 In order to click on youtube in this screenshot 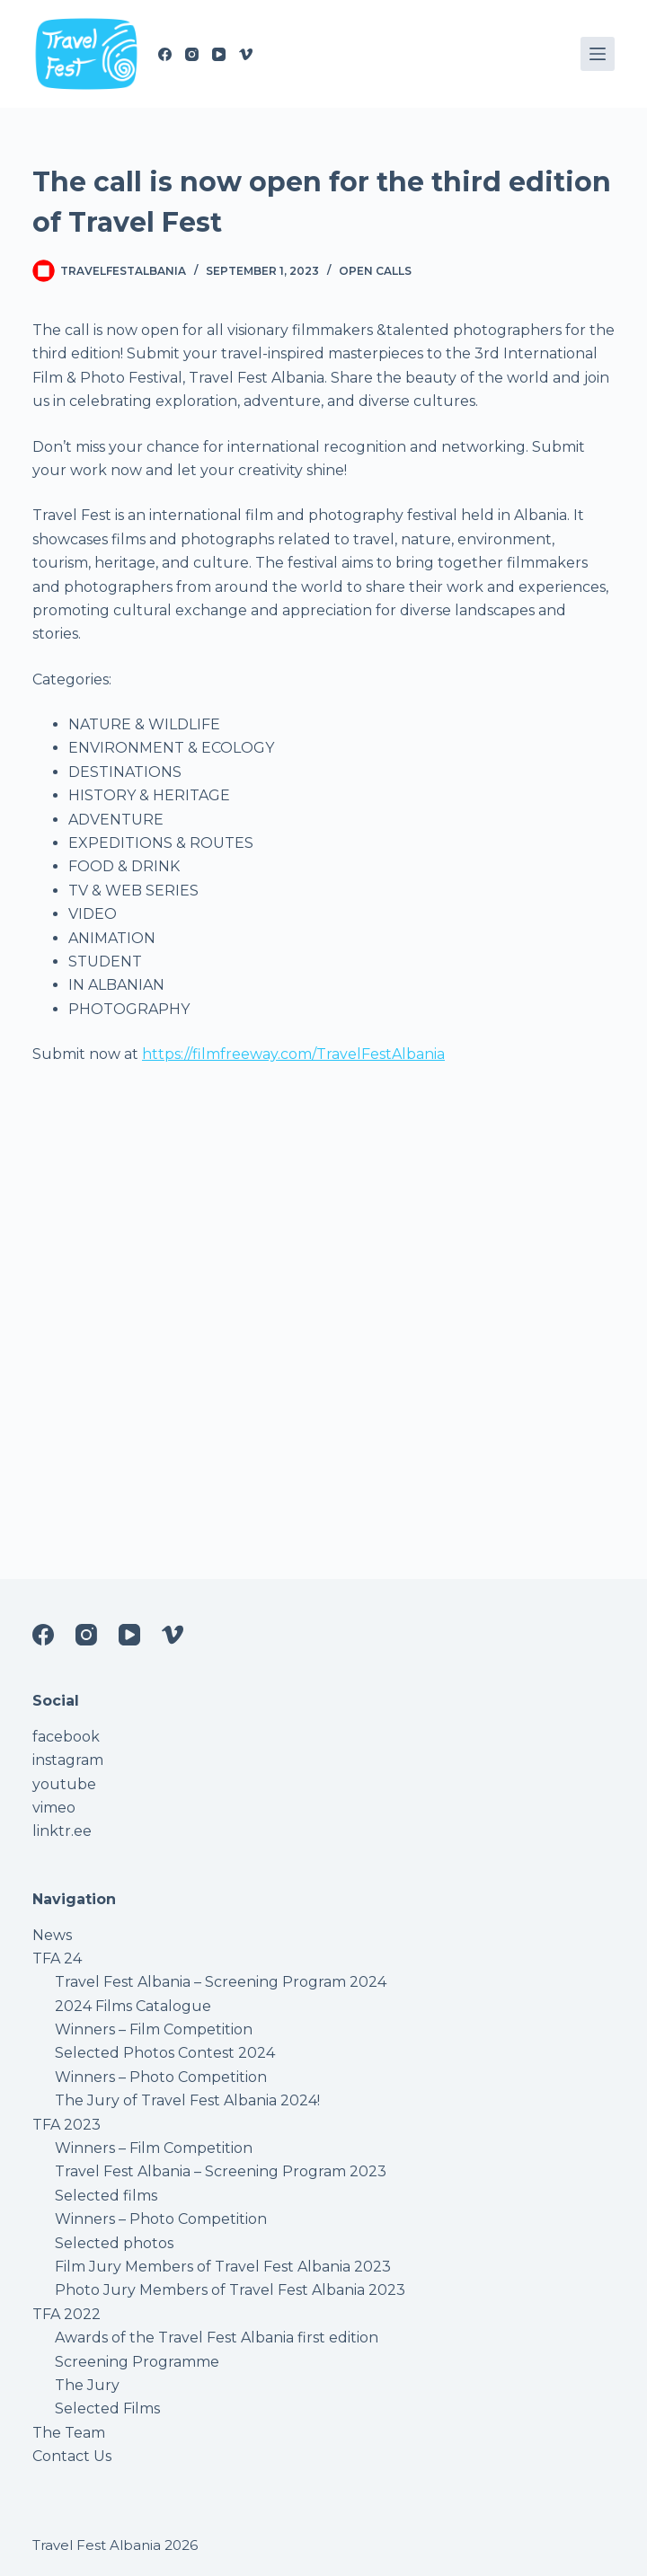, I will do `click(64, 1784)`.